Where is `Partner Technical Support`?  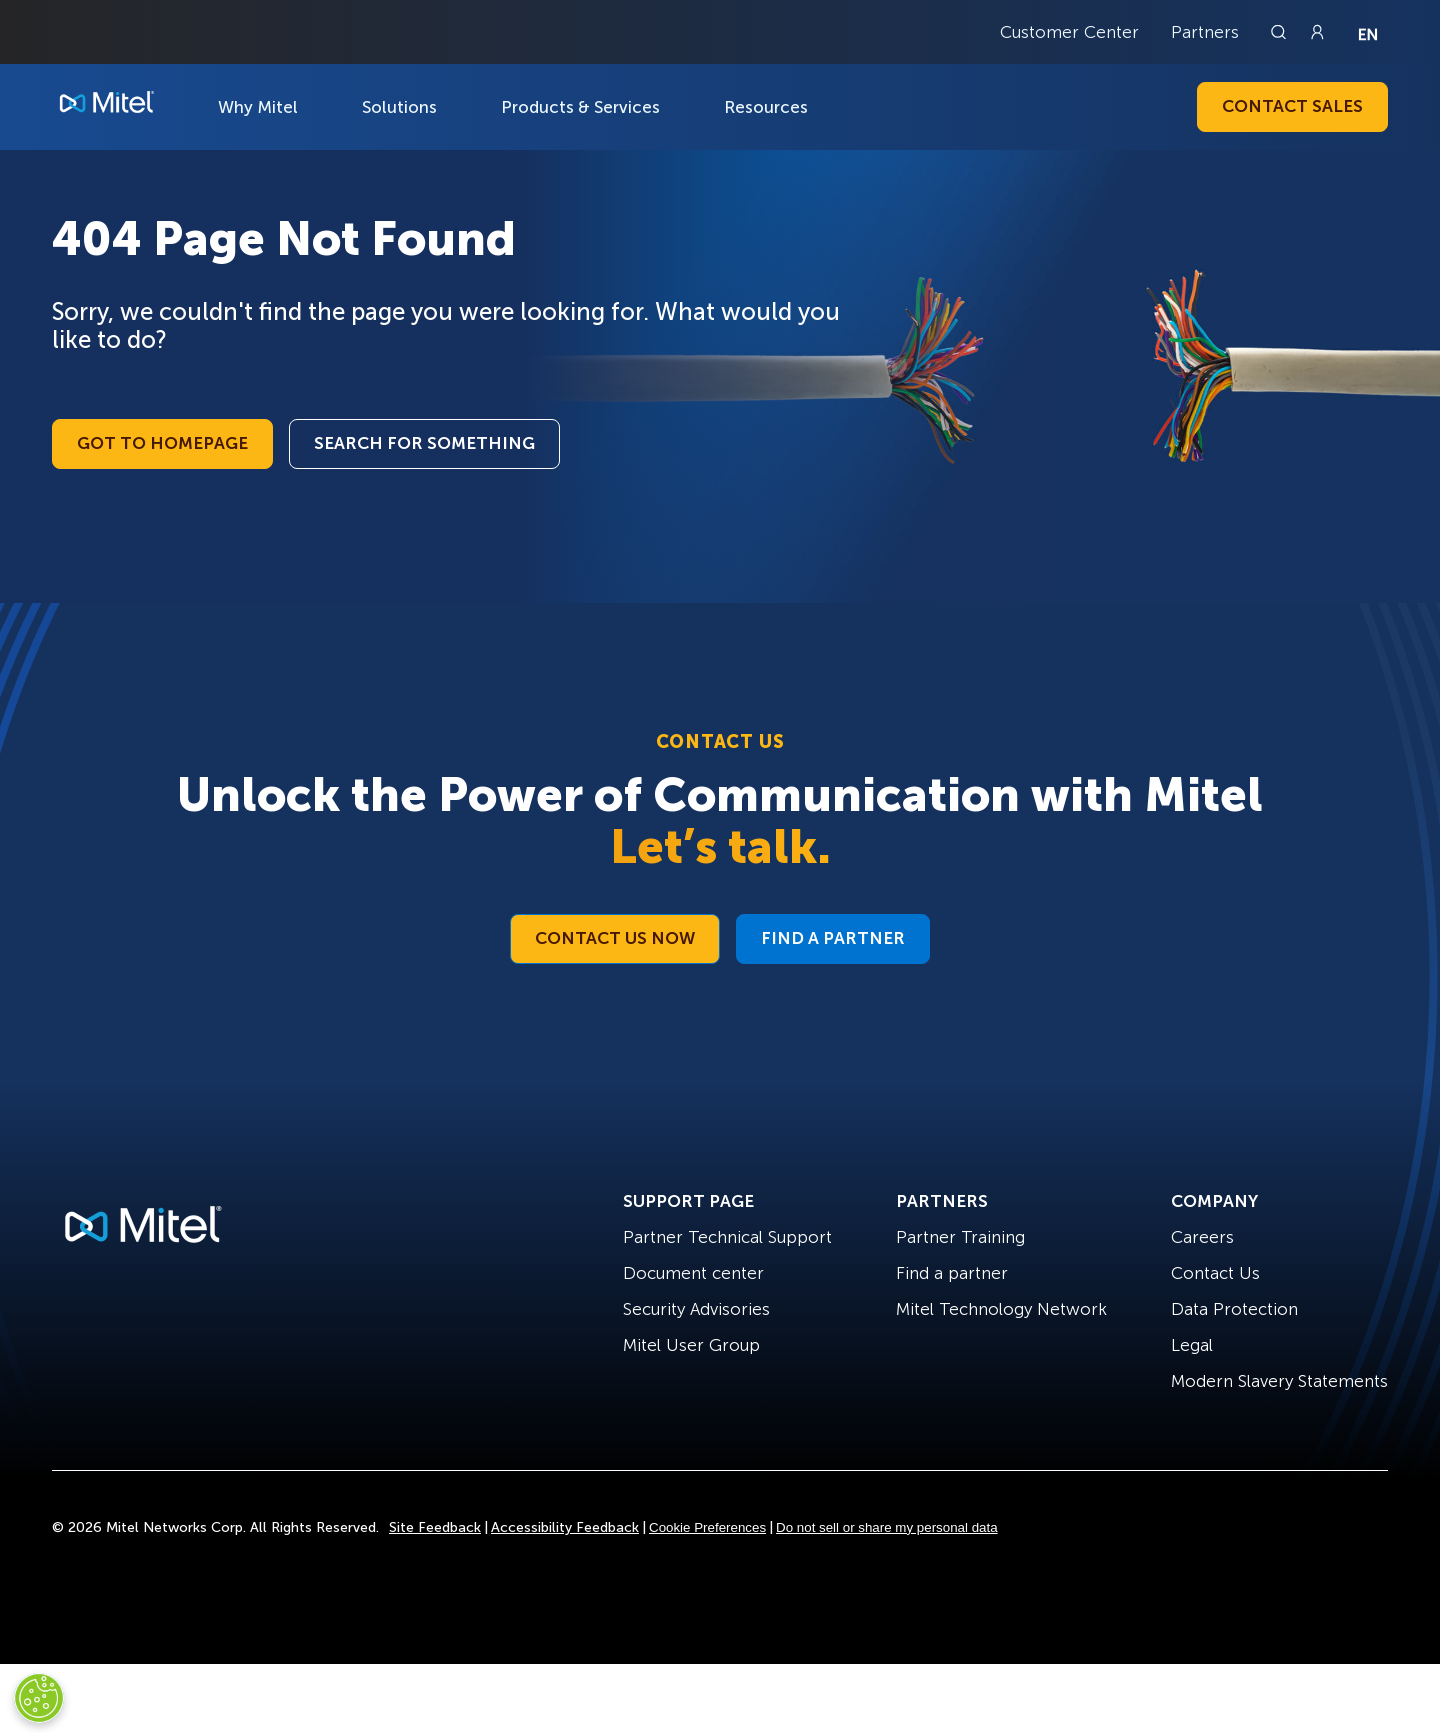 Partner Technical Support is located at coordinates (727, 1237).